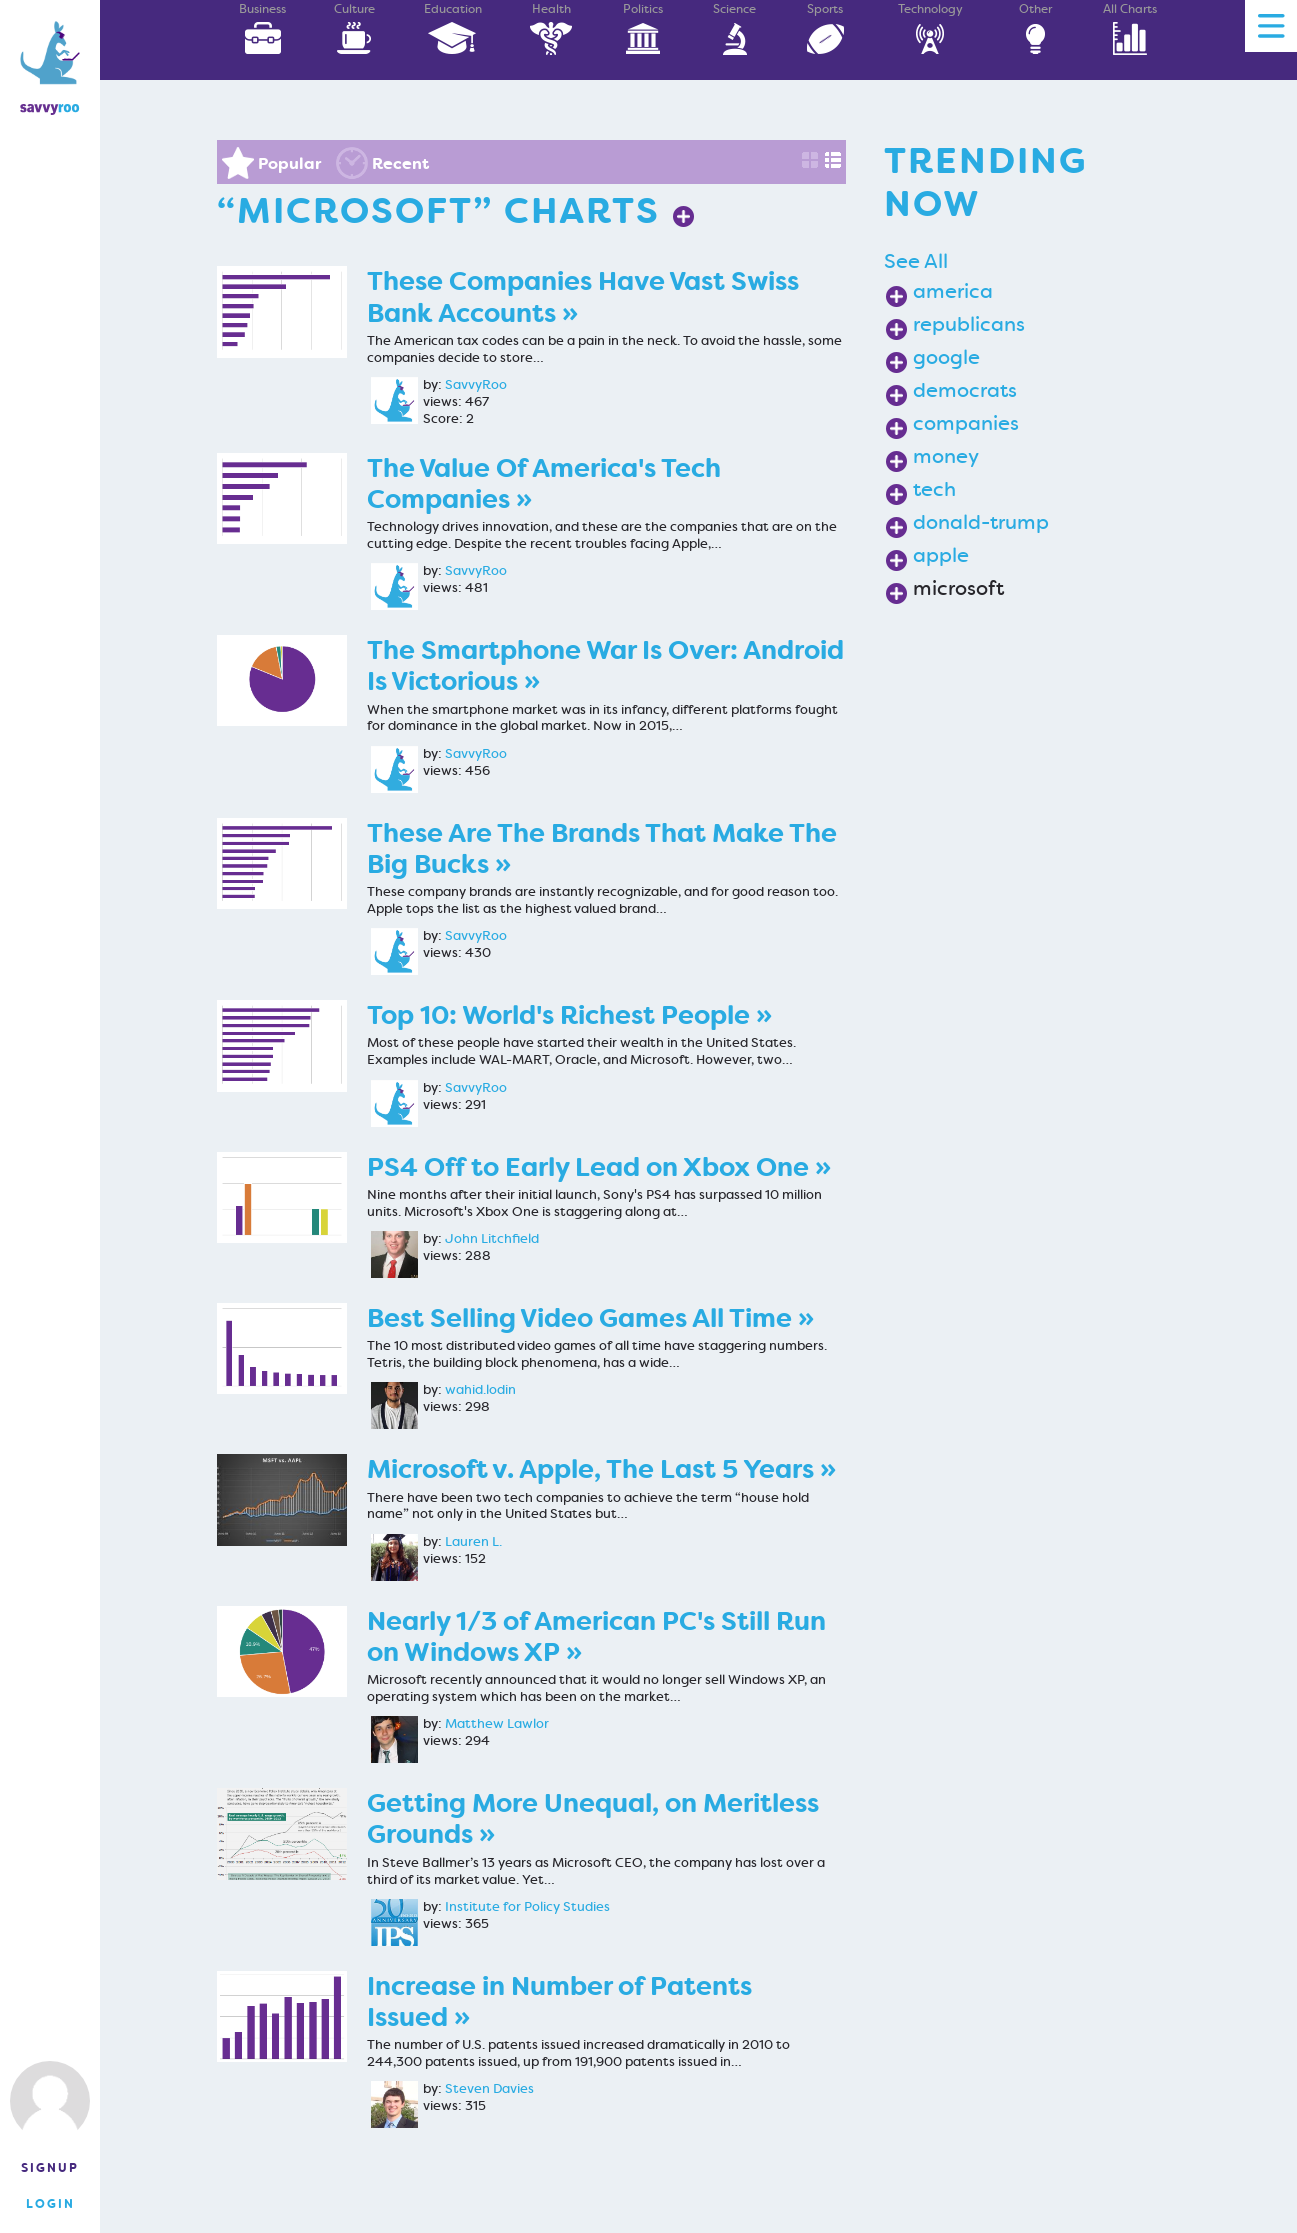  I want to click on These Are The Brands That Make The Big Bucks », so click(602, 849).